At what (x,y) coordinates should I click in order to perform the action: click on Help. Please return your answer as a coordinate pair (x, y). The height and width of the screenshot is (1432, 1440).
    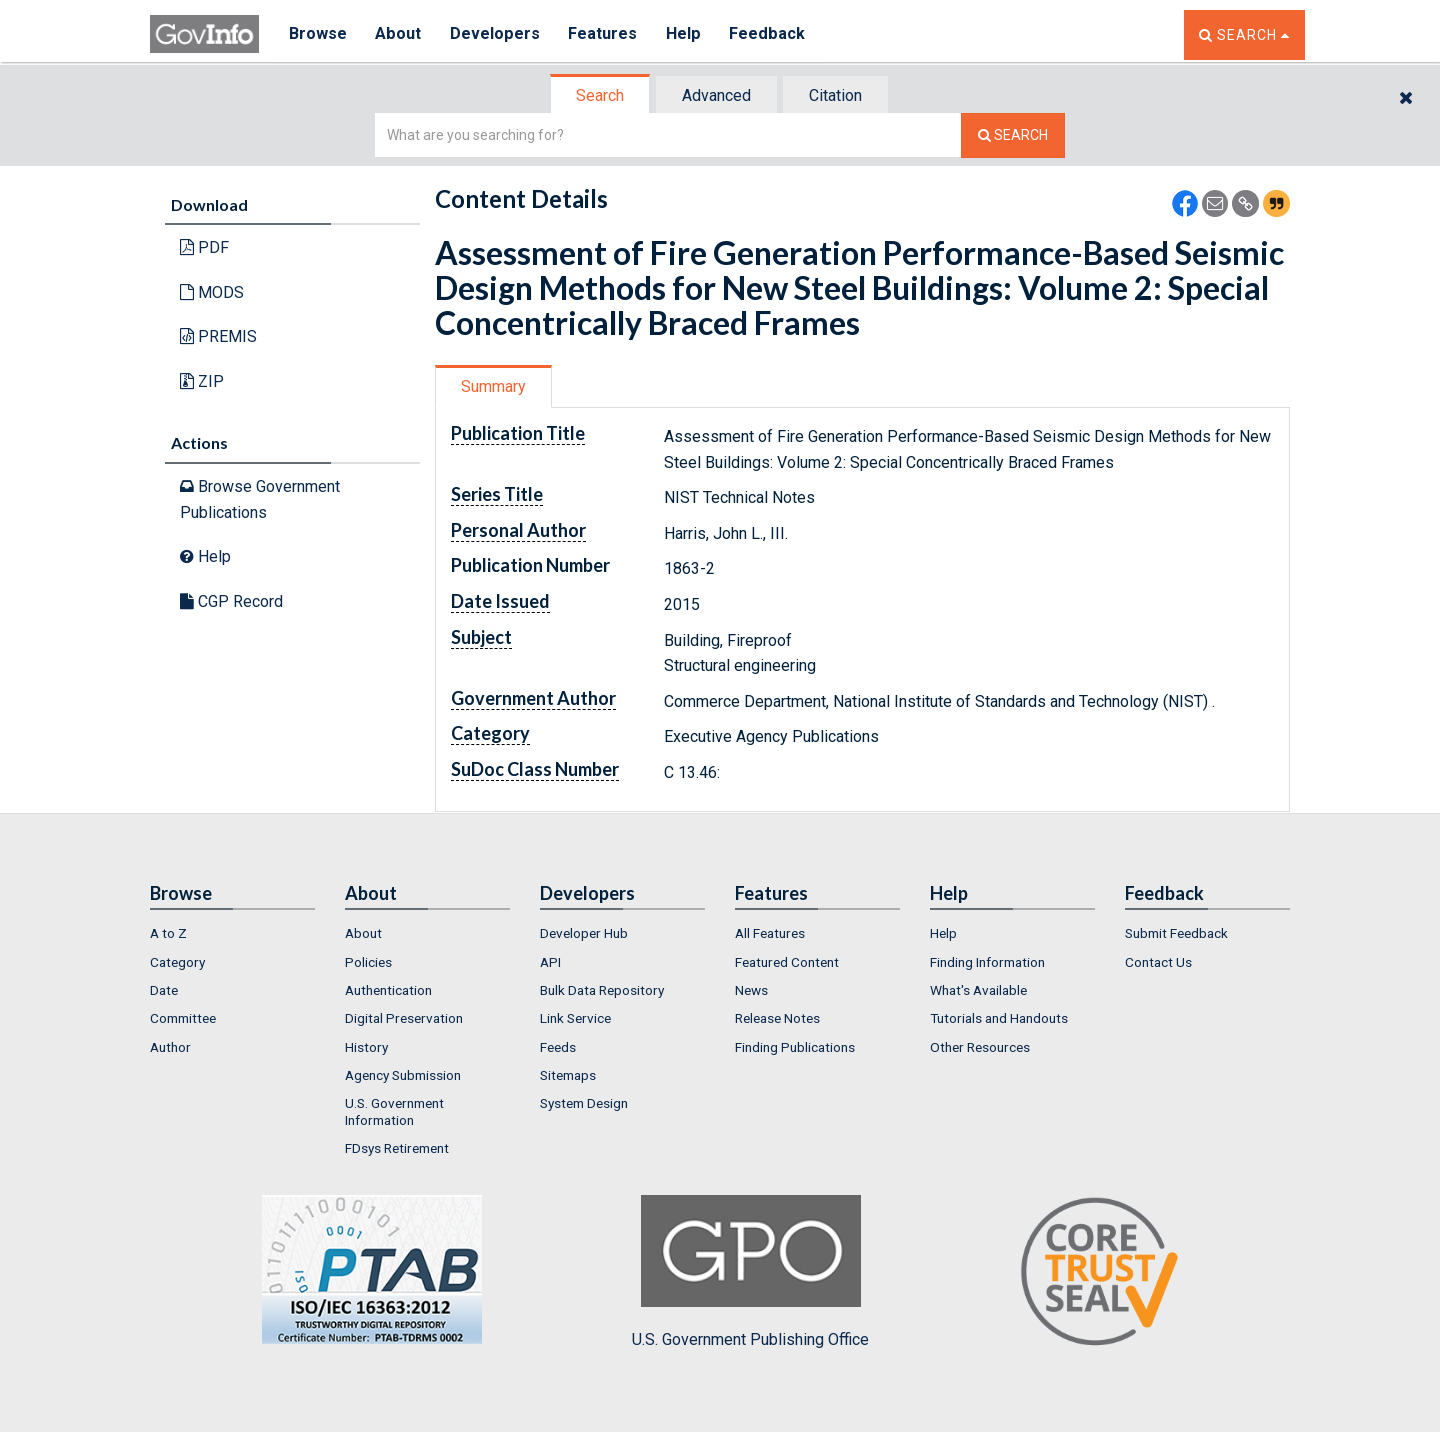
    Looking at the image, I should click on (687, 34).